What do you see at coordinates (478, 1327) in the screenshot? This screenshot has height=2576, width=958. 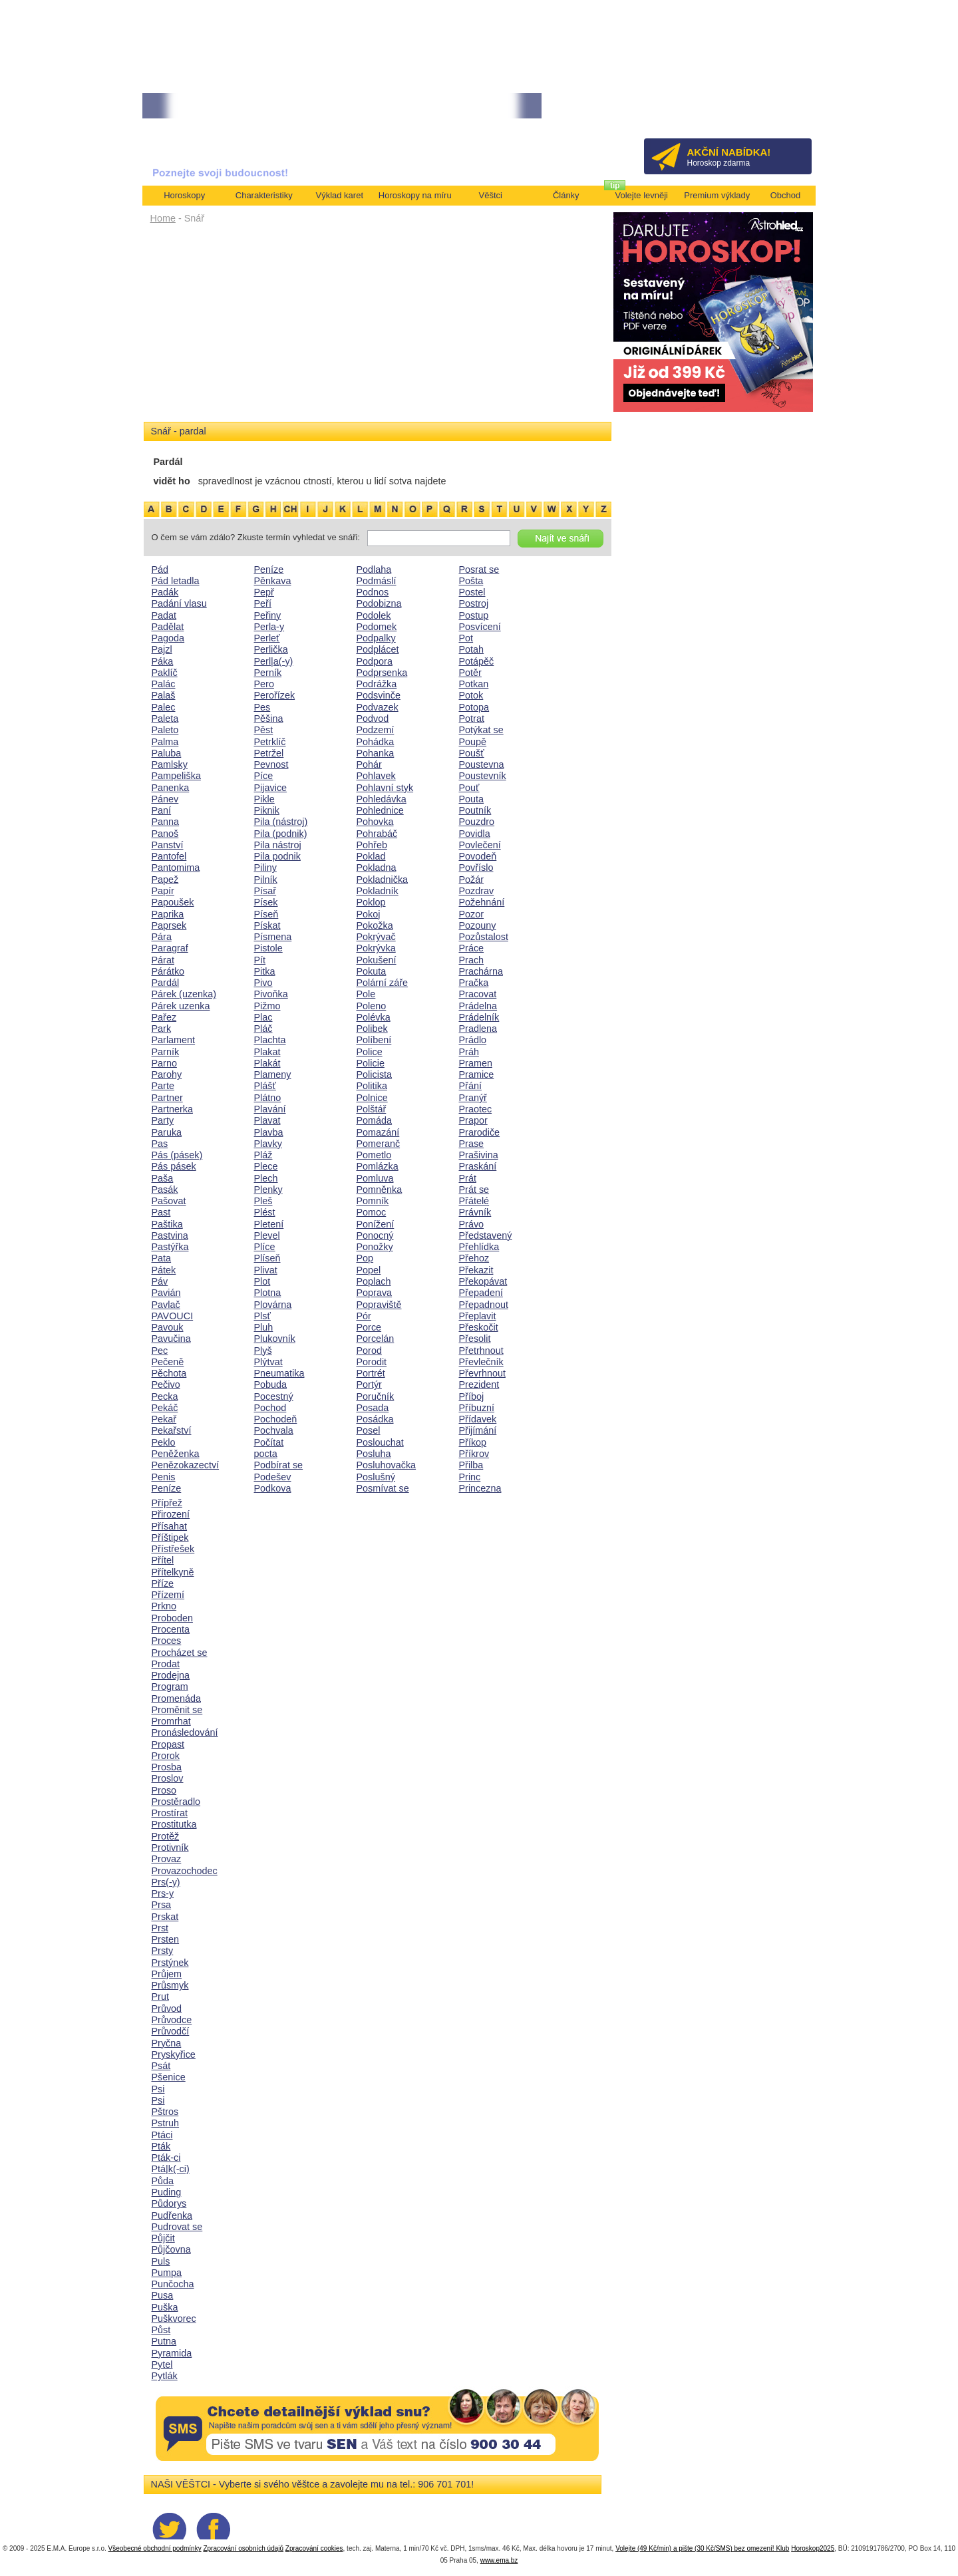 I see `Přeskočit` at bounding box center [478, 1327].